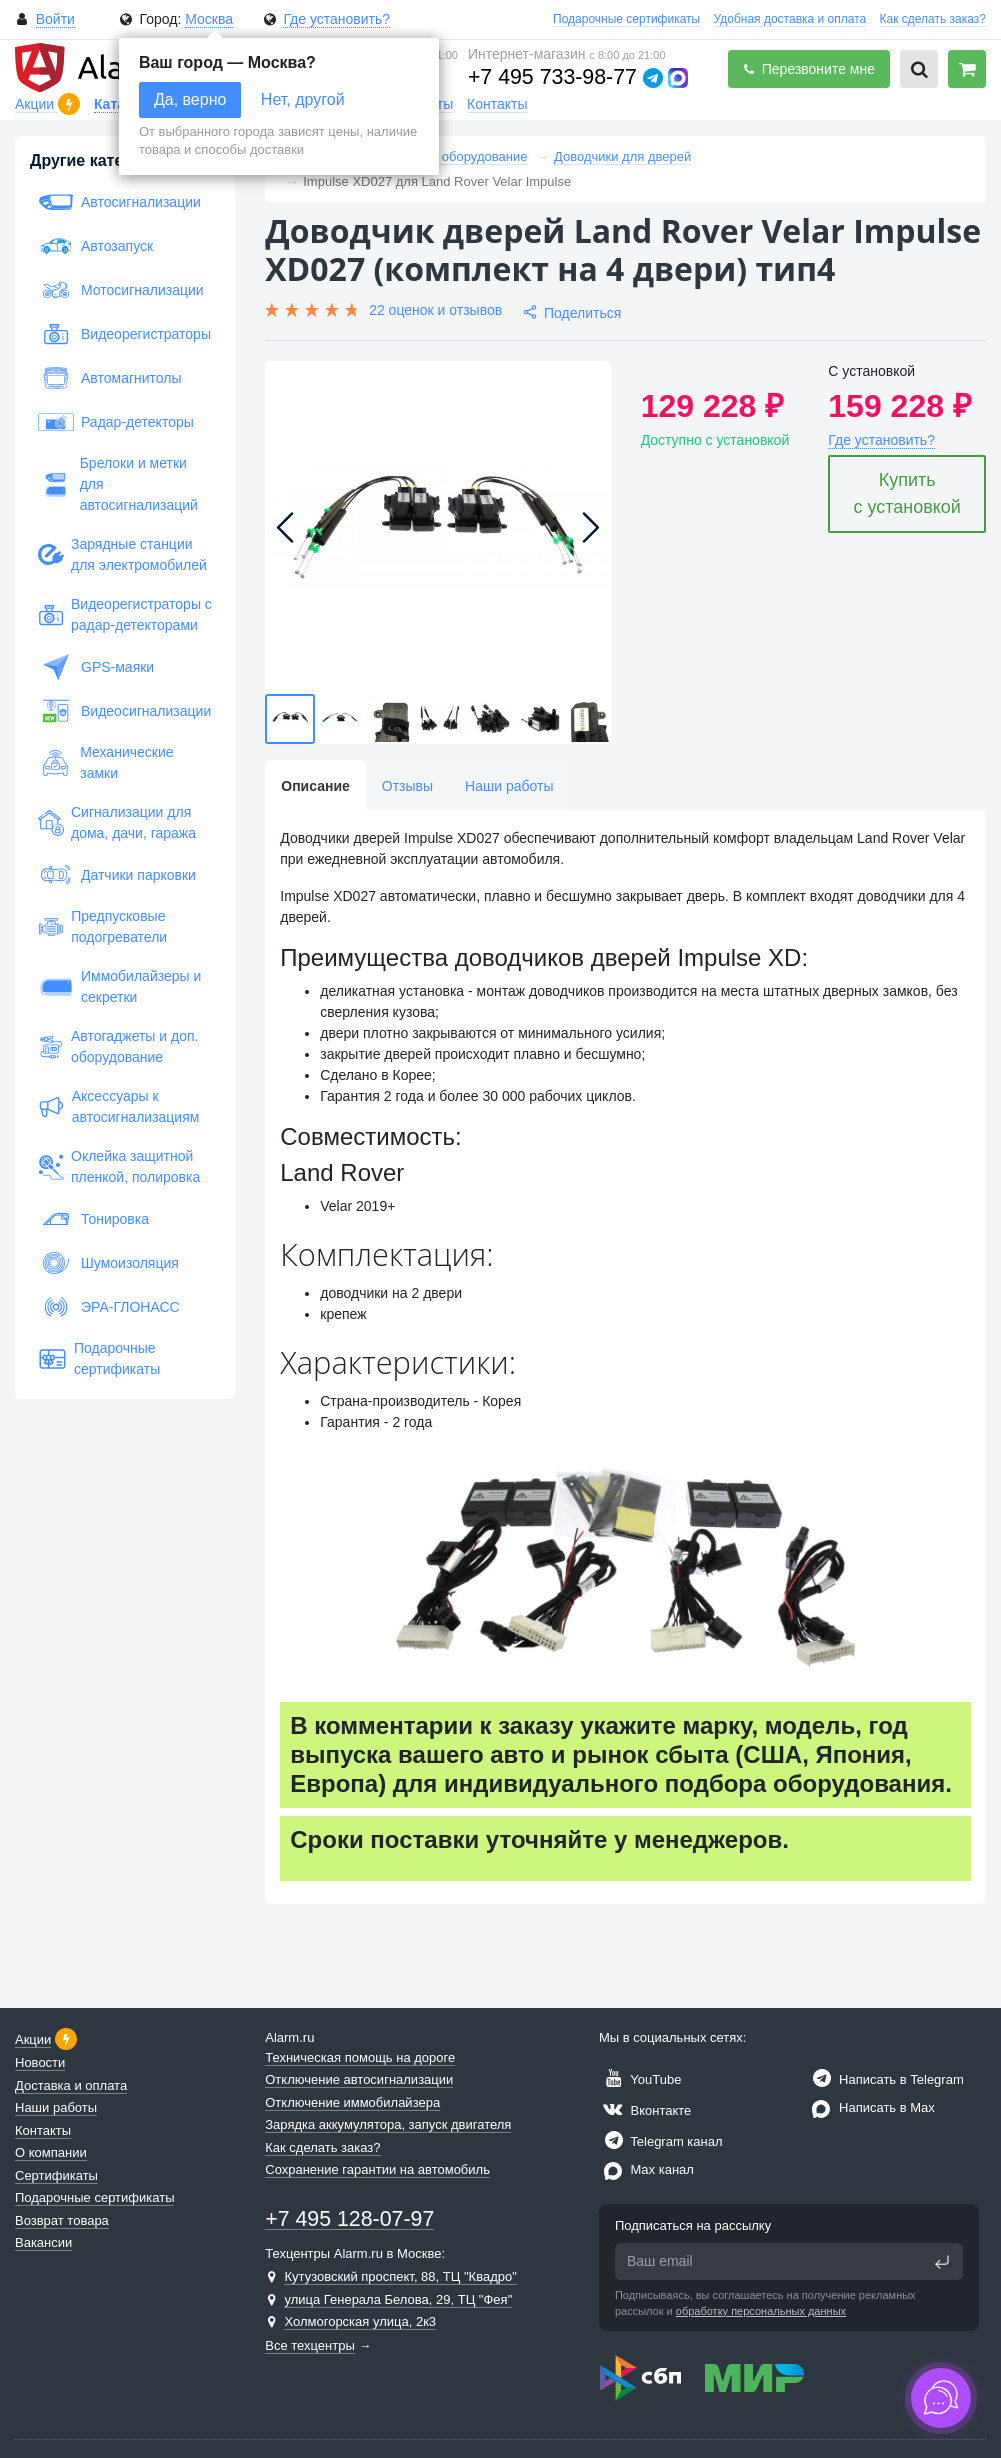 This screenshot has width=1001, height=2458. What do you see at coordinates (93, 1219) in the screenshot?
I see `Тонировка` at bounding box center [93, 1219].